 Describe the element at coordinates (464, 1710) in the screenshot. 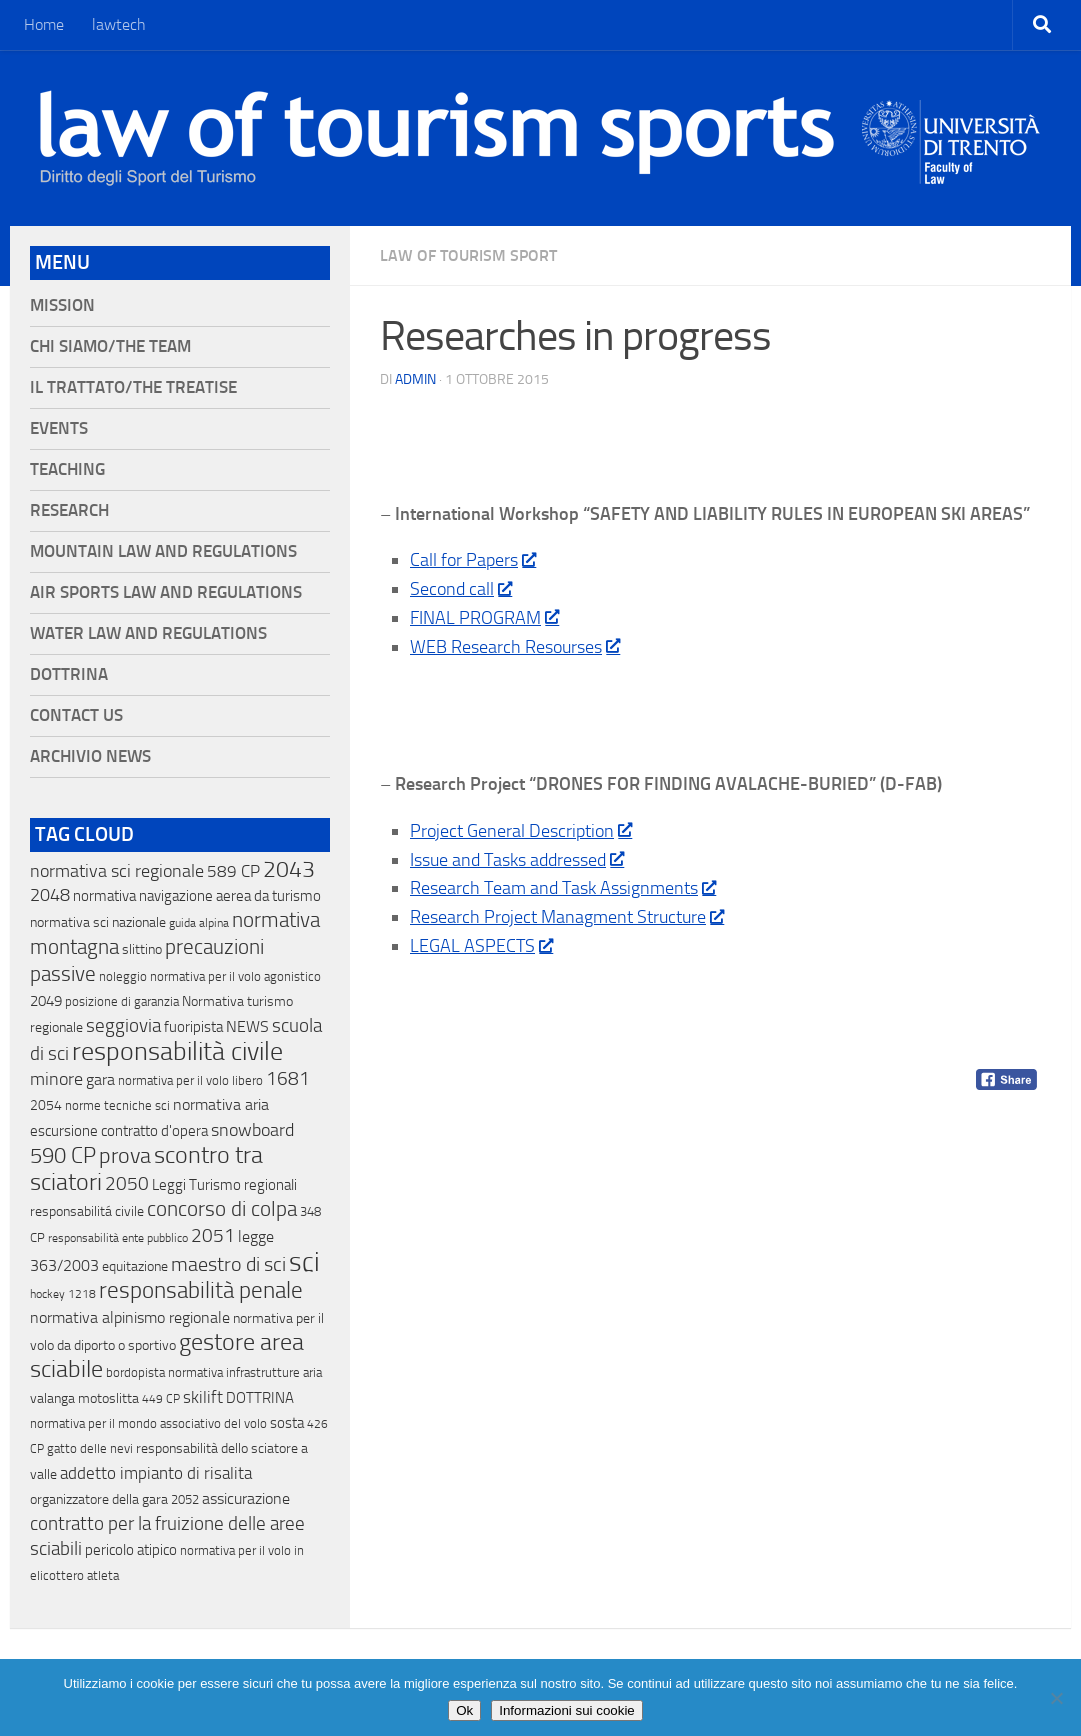

I see `Ok` at that location.